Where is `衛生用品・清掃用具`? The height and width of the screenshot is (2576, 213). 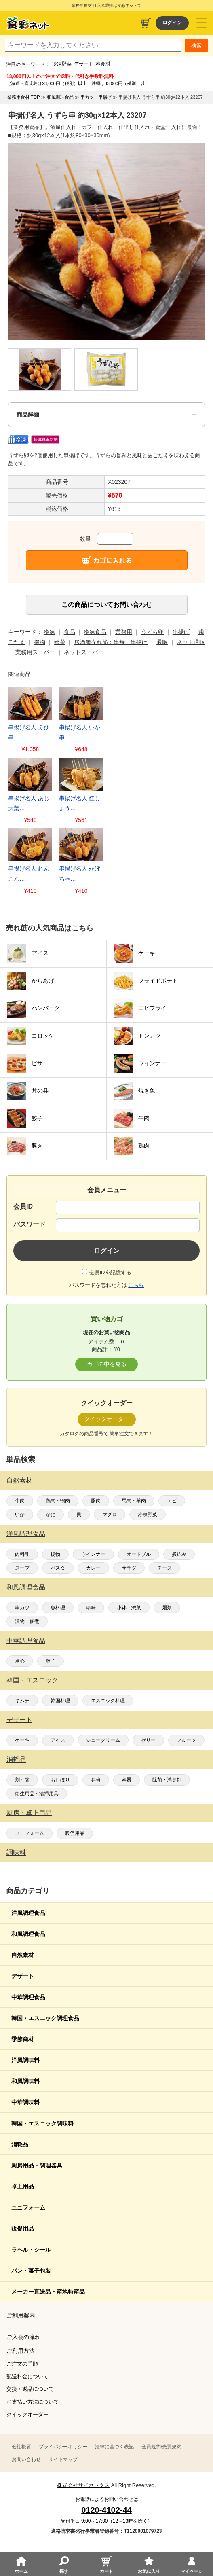
衛生用品・清掃用具 is located at coordinates (37, 1793).